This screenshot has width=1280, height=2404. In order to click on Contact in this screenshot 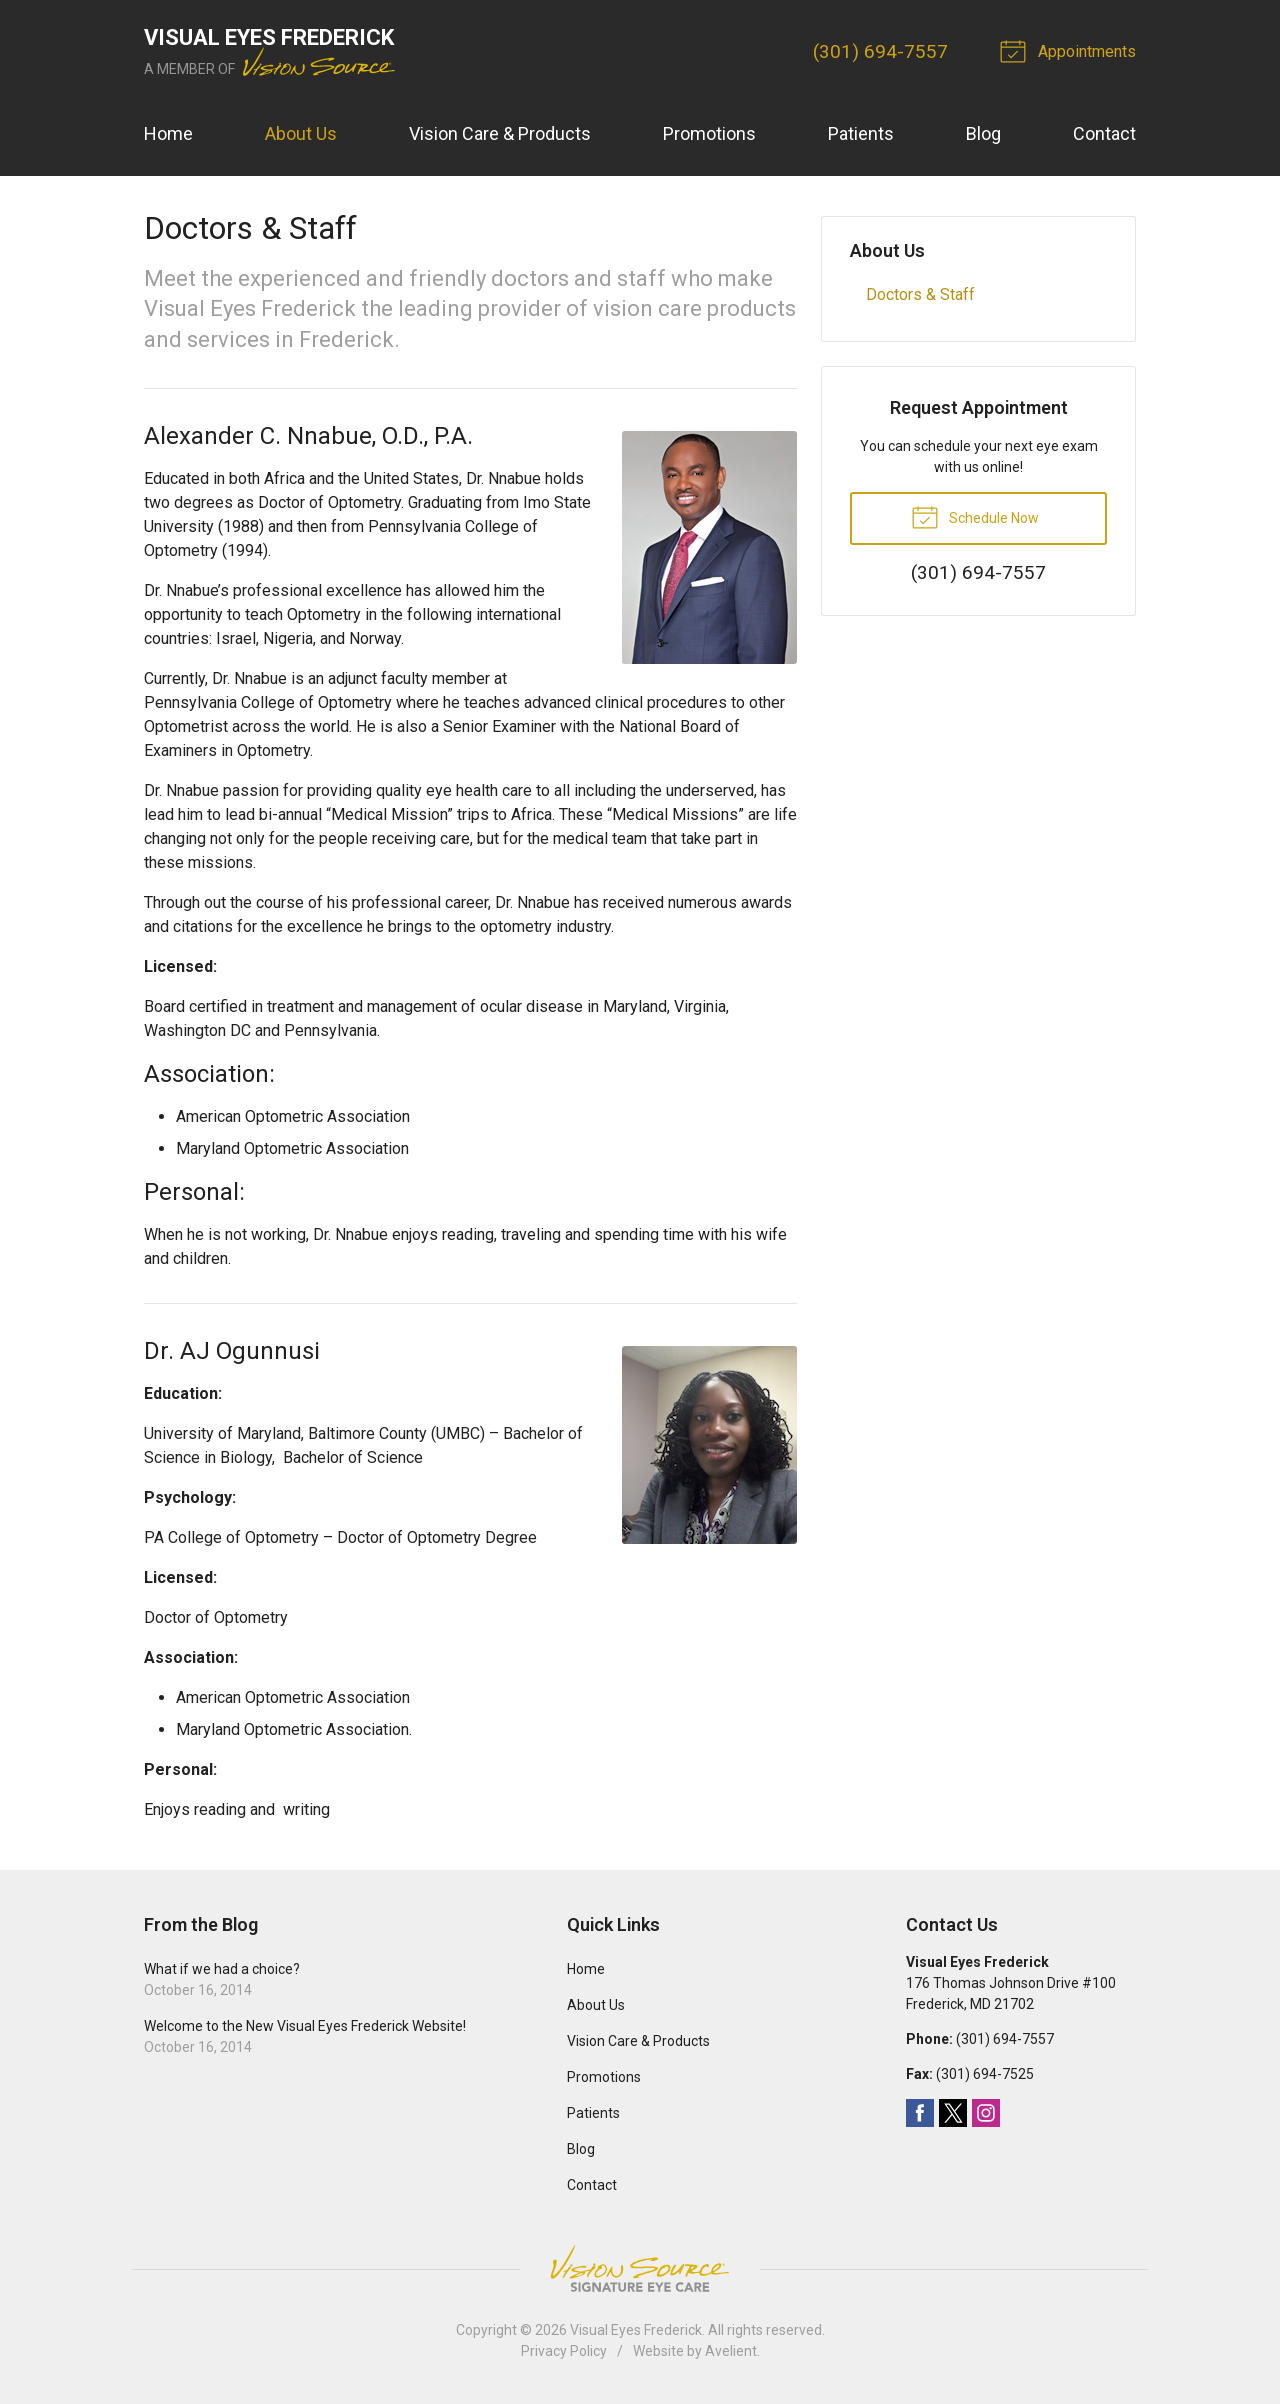, I will do `click(1104, 133)`.